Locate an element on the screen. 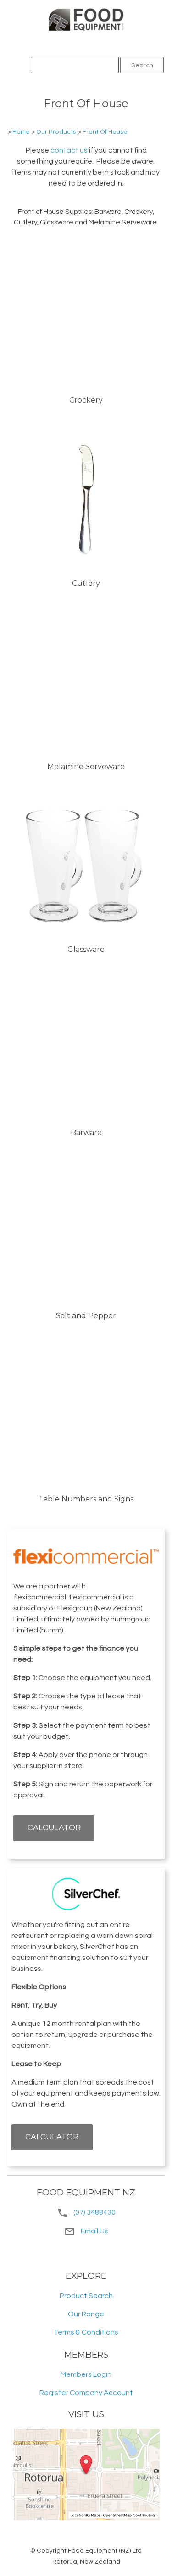 The height and width of the screenshot is (2576, 172). (07) 3488430 is located at coordinates (94, 2212).